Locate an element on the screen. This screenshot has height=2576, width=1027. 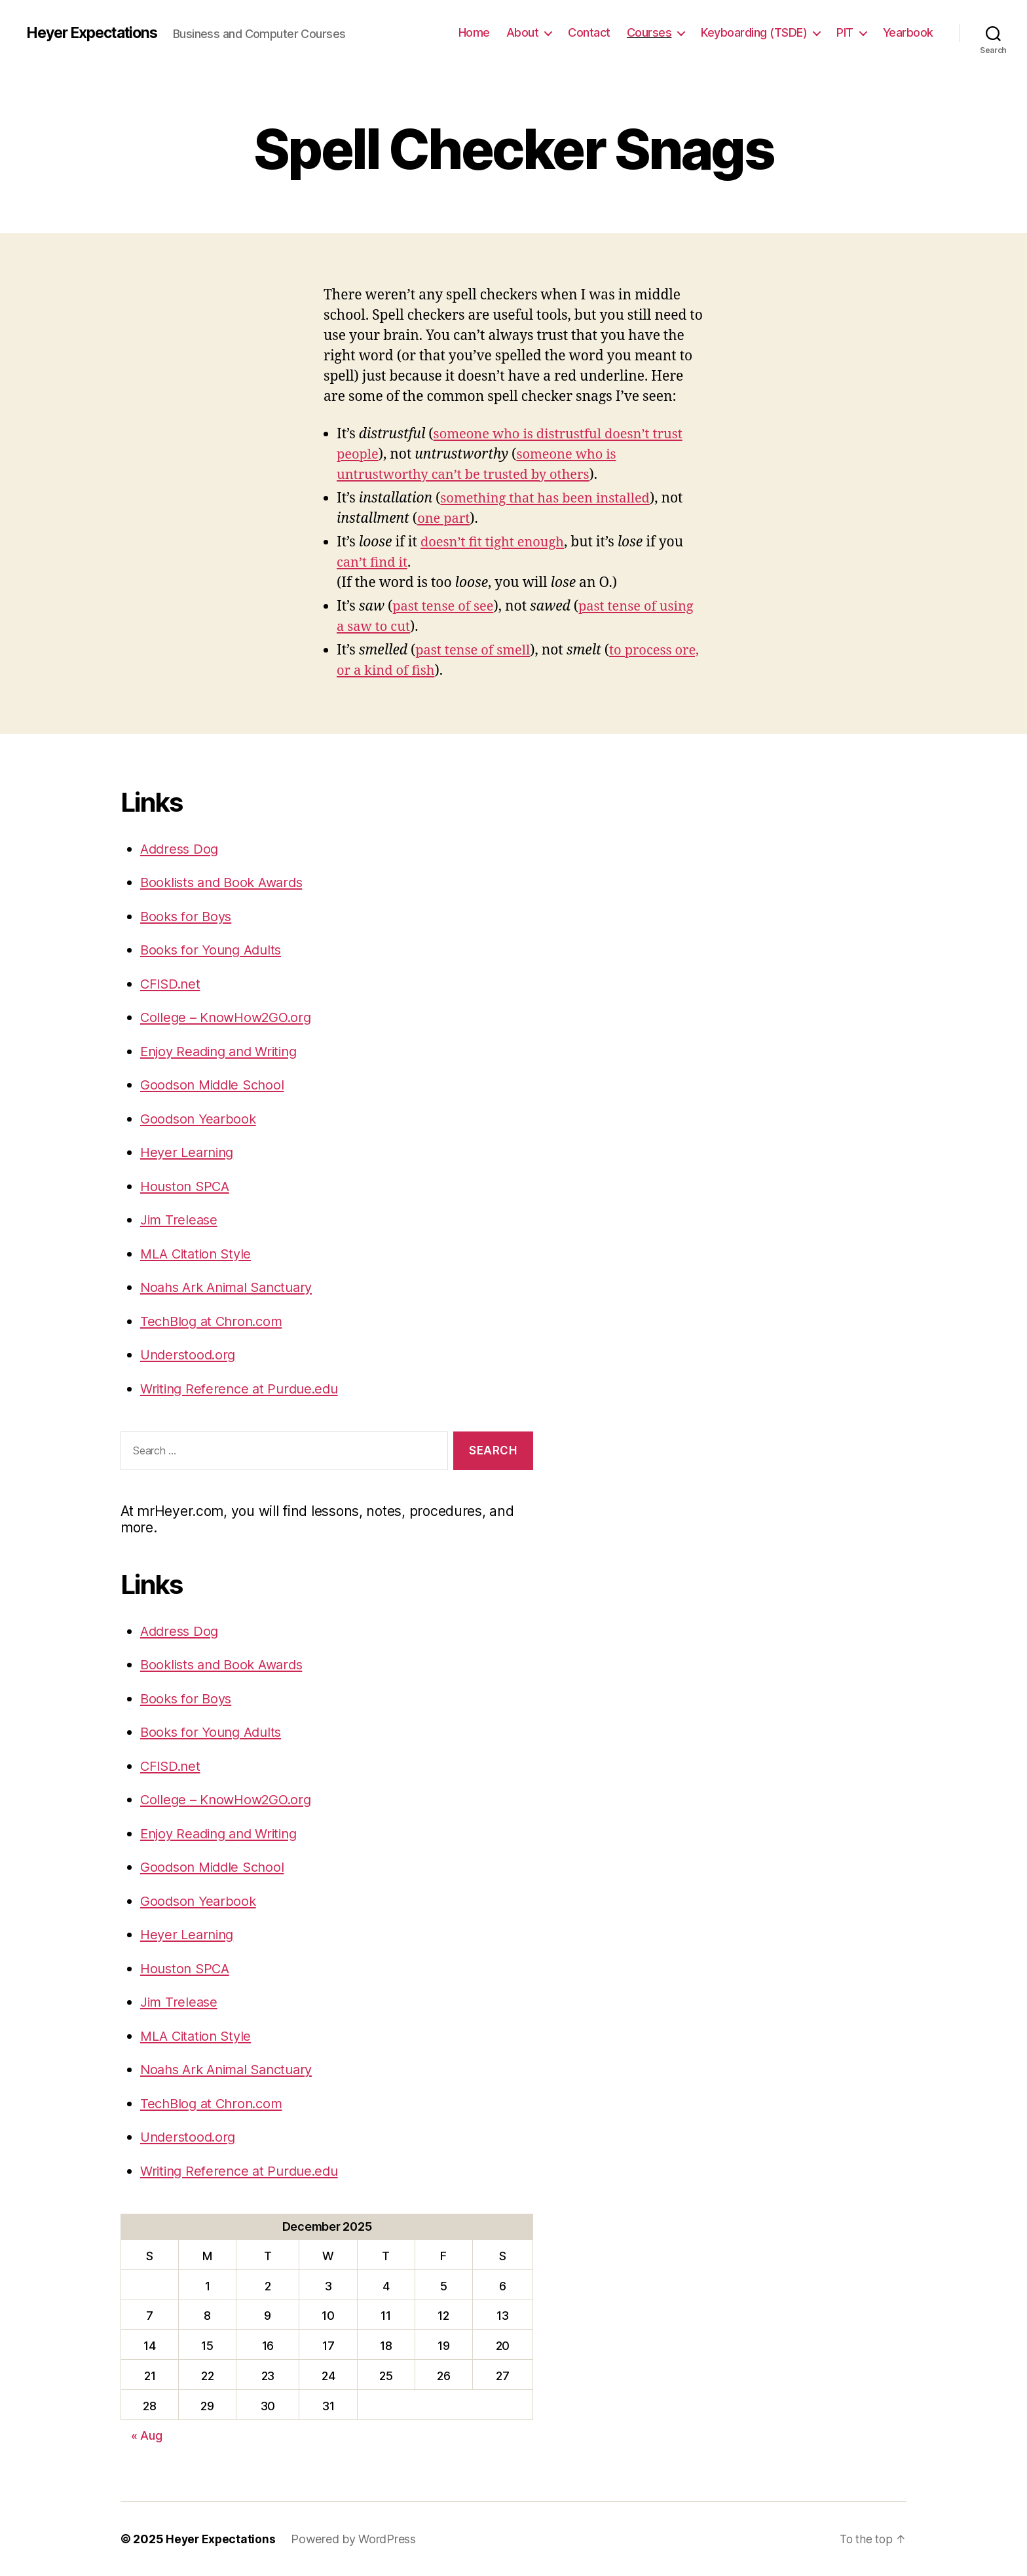
Heyer Learning is located at coordinates (189, 1152).